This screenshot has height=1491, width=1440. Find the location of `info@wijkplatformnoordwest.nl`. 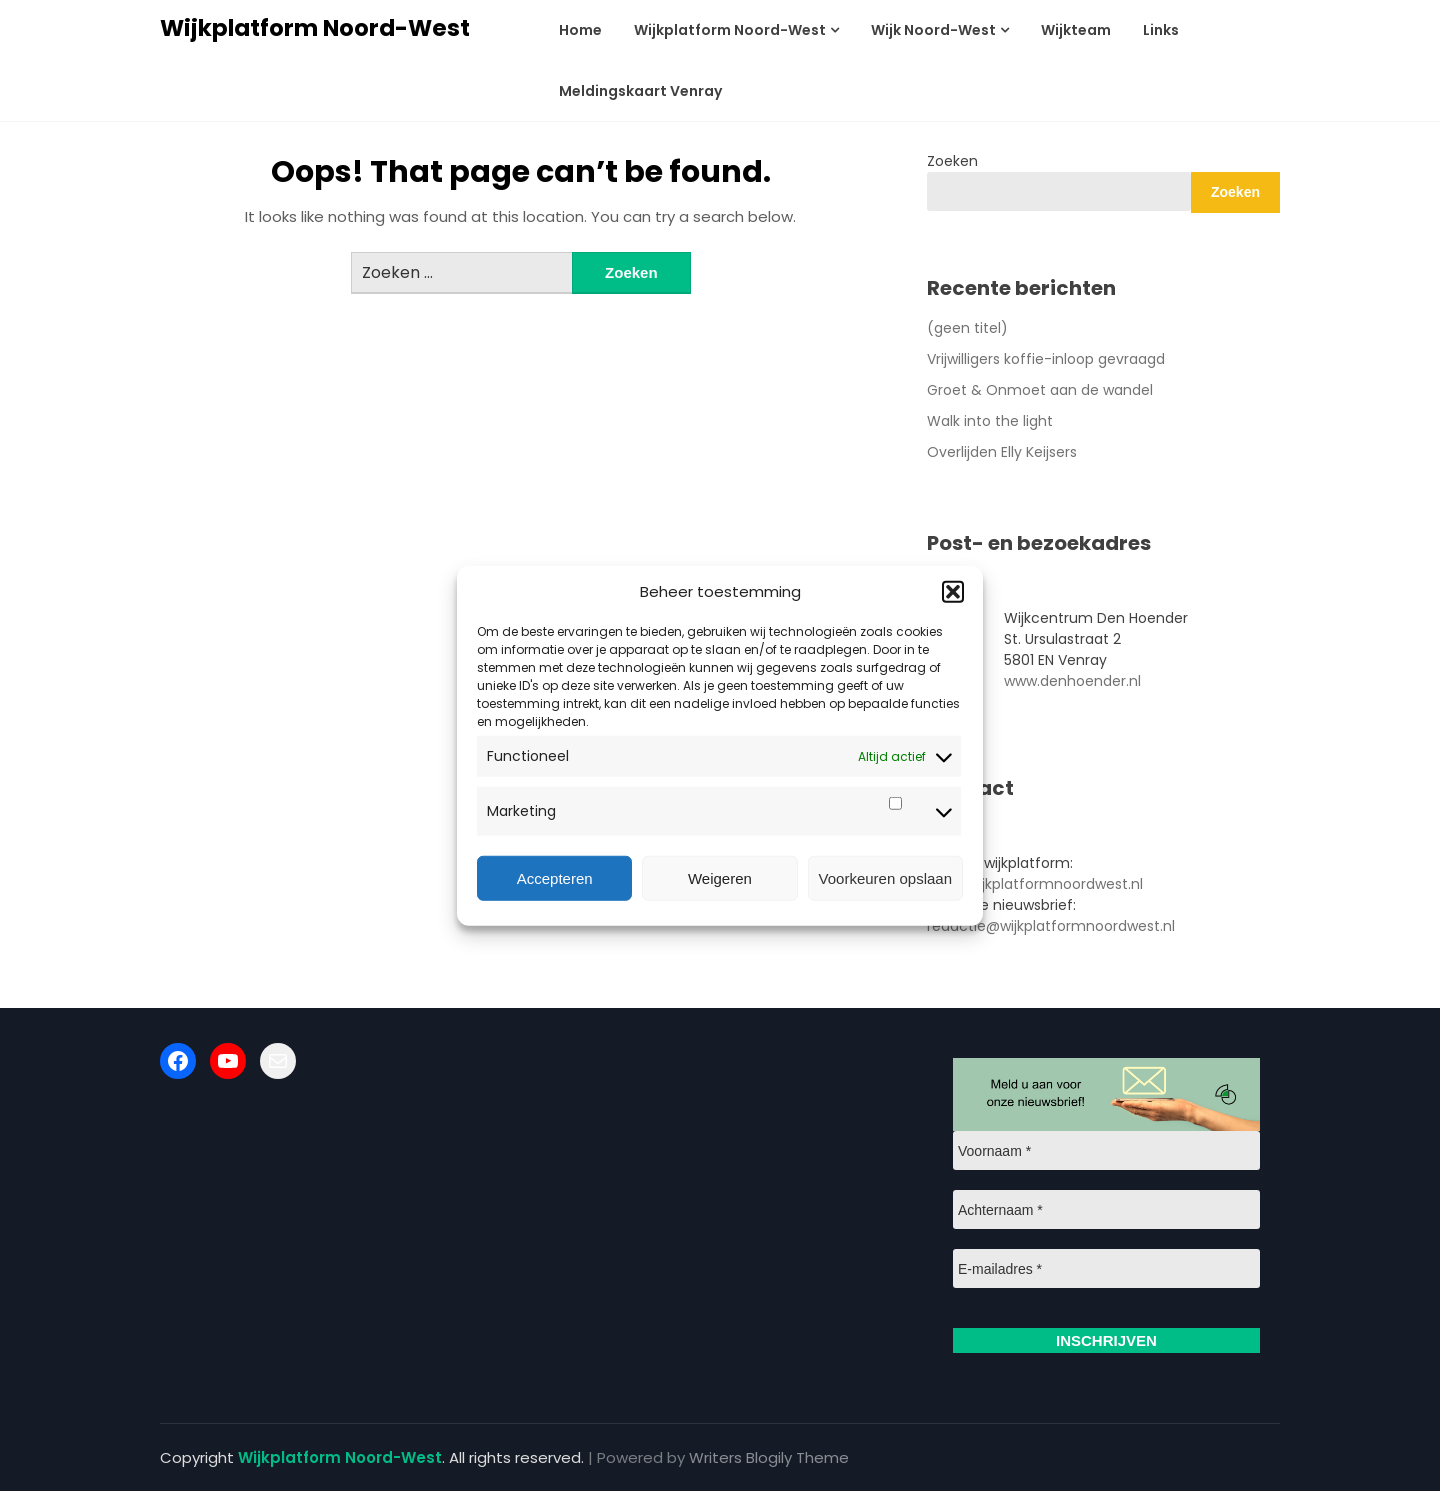

info@wijkplatformnoordwest.nl is located at coordinates (1035, 884).